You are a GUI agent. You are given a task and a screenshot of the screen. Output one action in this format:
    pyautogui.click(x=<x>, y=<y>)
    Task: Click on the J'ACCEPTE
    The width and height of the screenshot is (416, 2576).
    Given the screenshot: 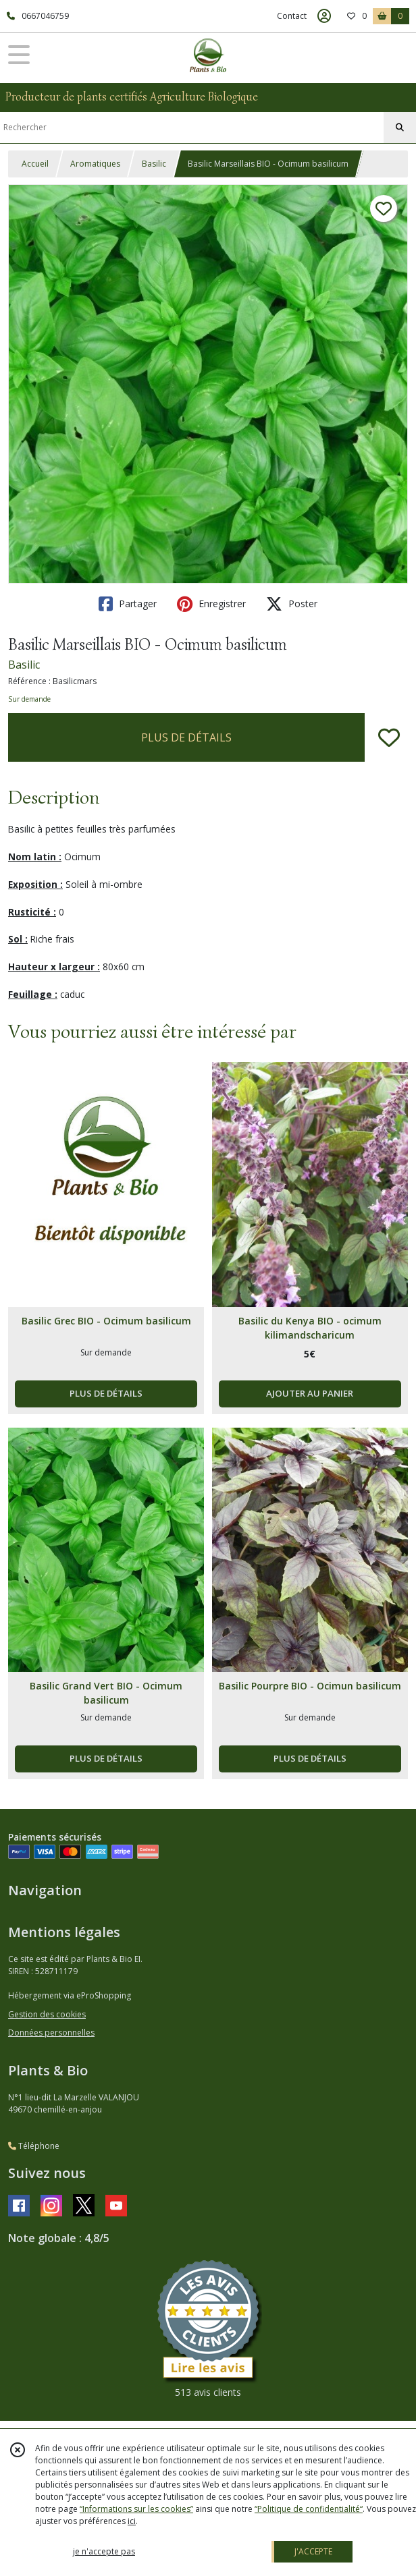 What is the action you would take?
    pyautogui.click(x=313, y=2551)
    